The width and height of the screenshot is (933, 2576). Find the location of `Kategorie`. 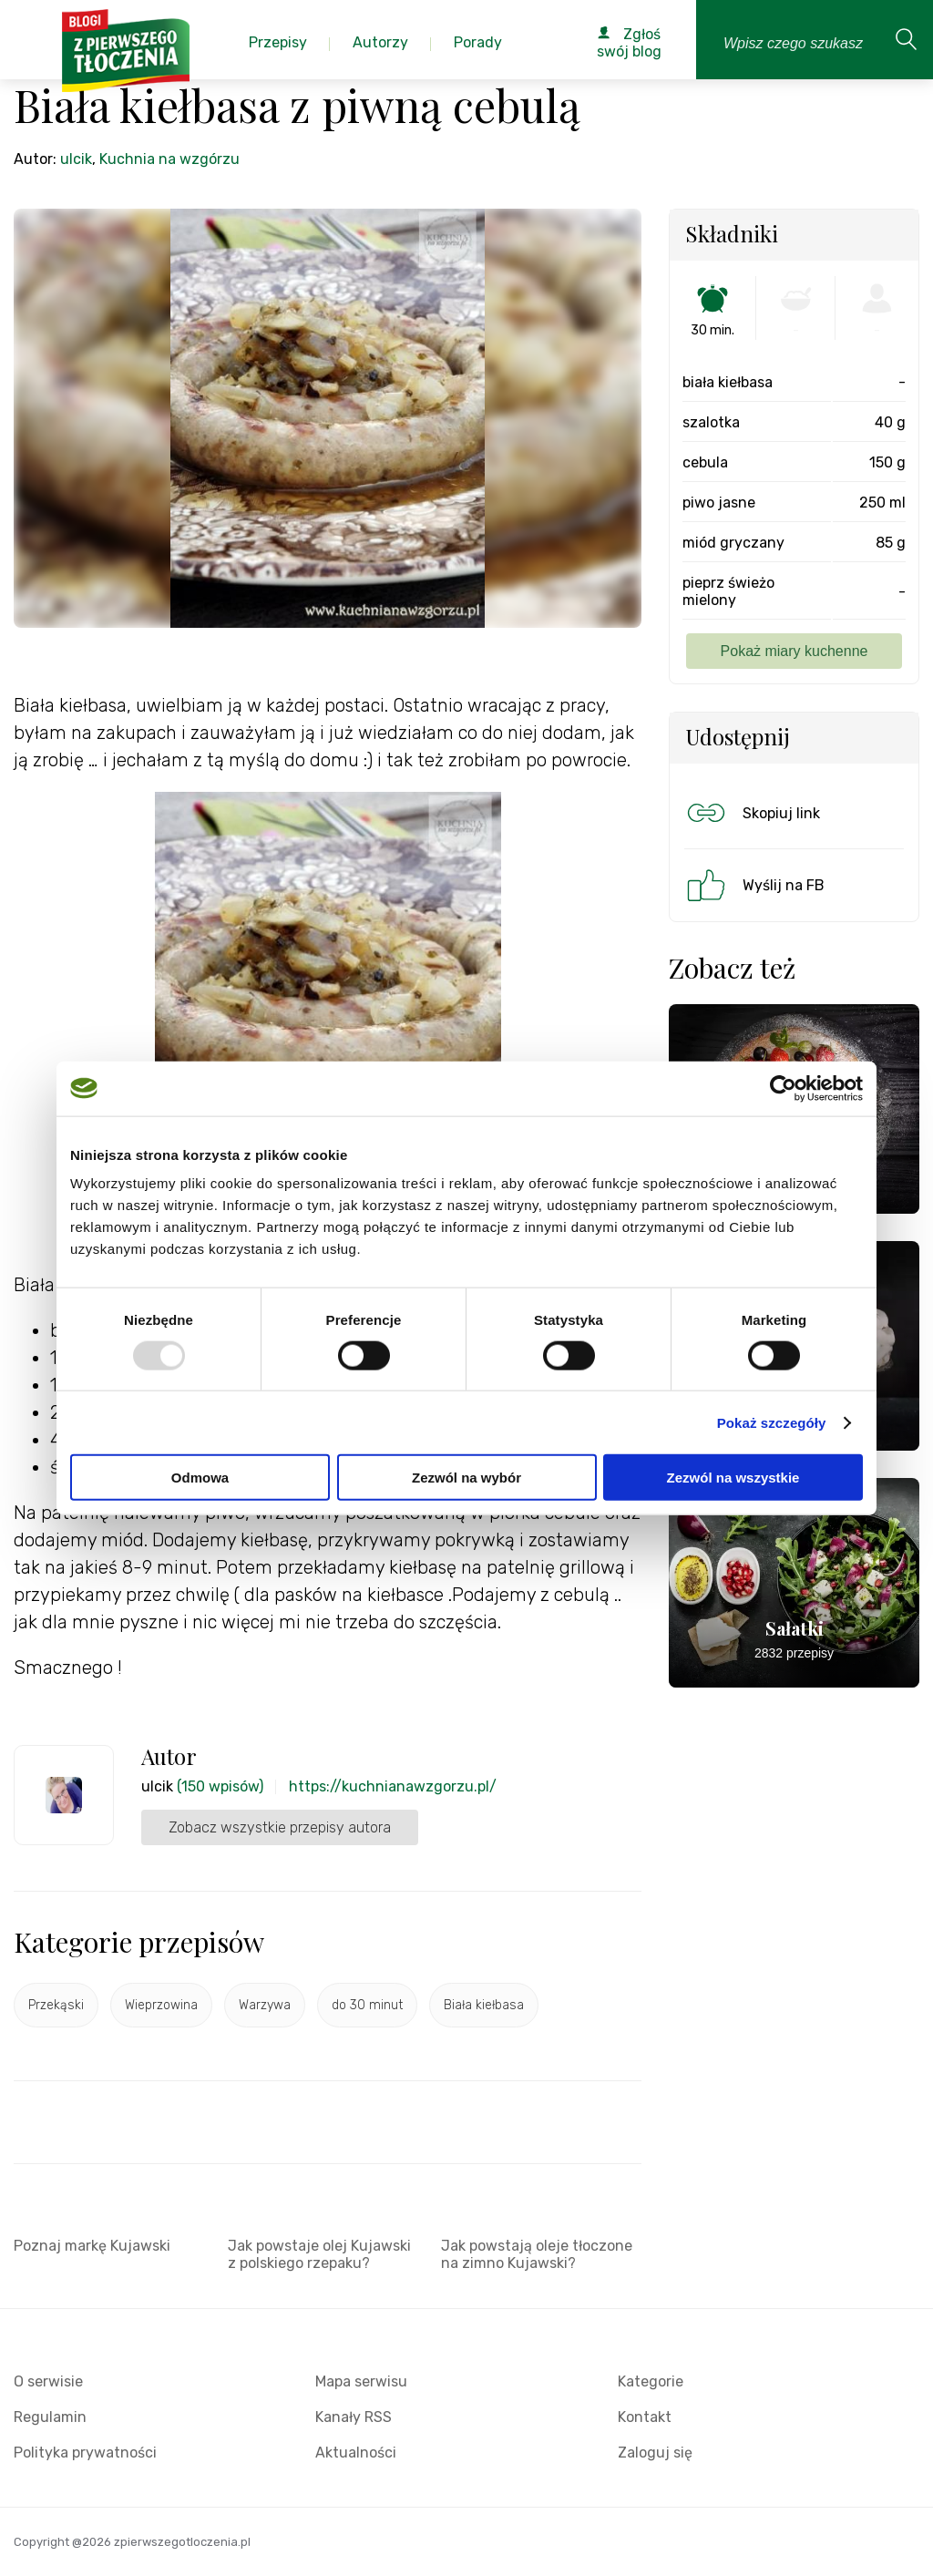

Kategorie is located at coordinates (650, 2381).